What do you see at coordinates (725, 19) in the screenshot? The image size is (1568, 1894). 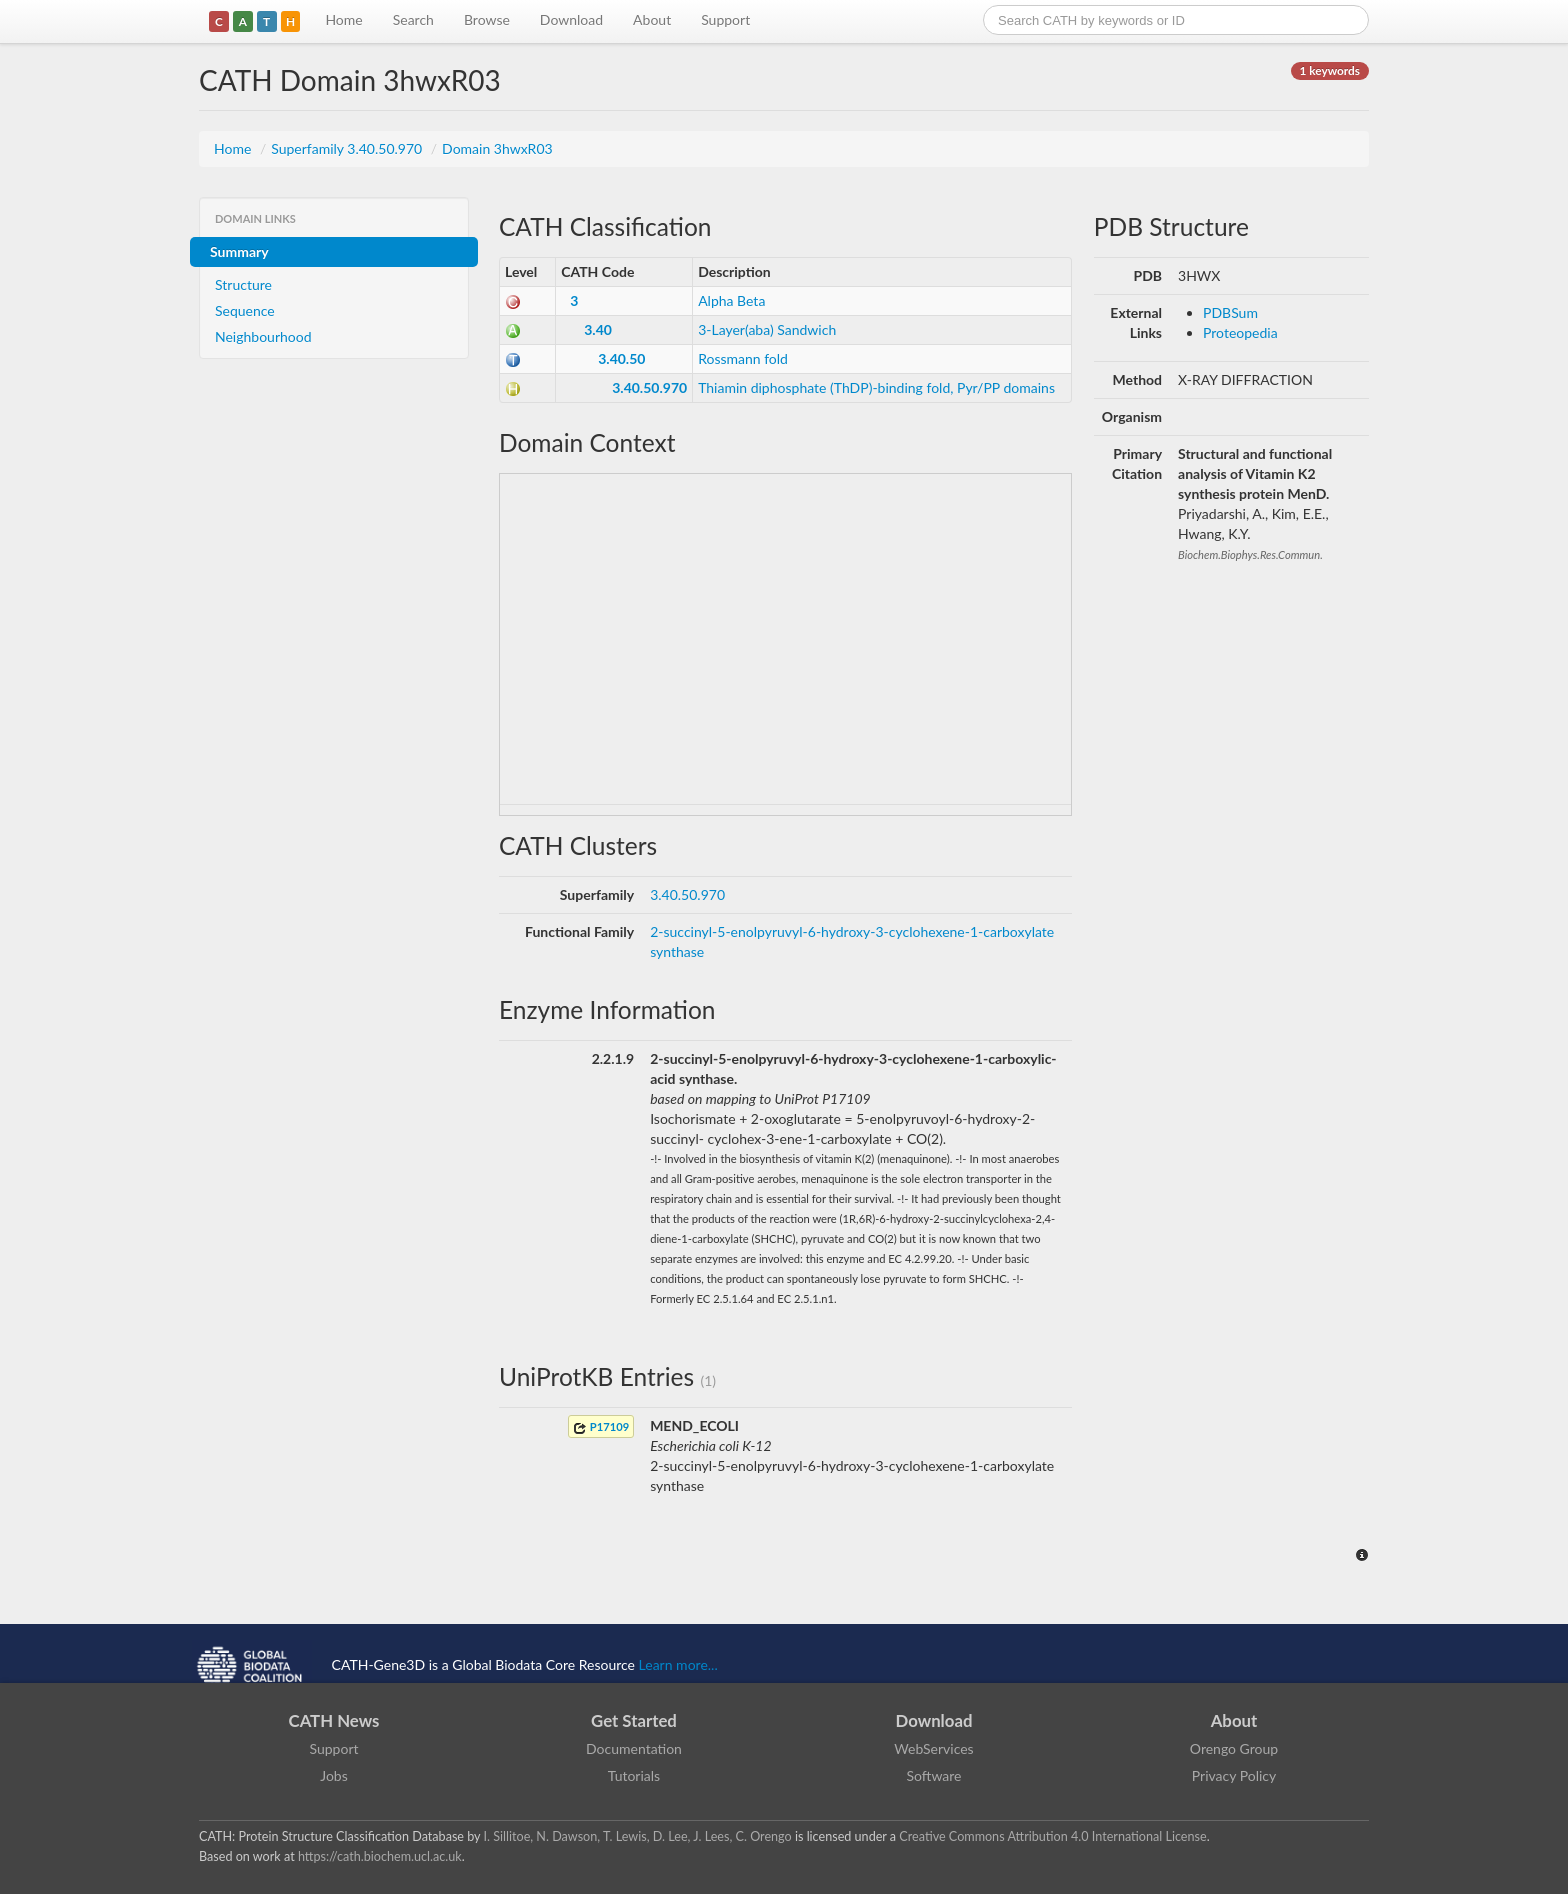 I see `Support` at bounding box center [725, 19].